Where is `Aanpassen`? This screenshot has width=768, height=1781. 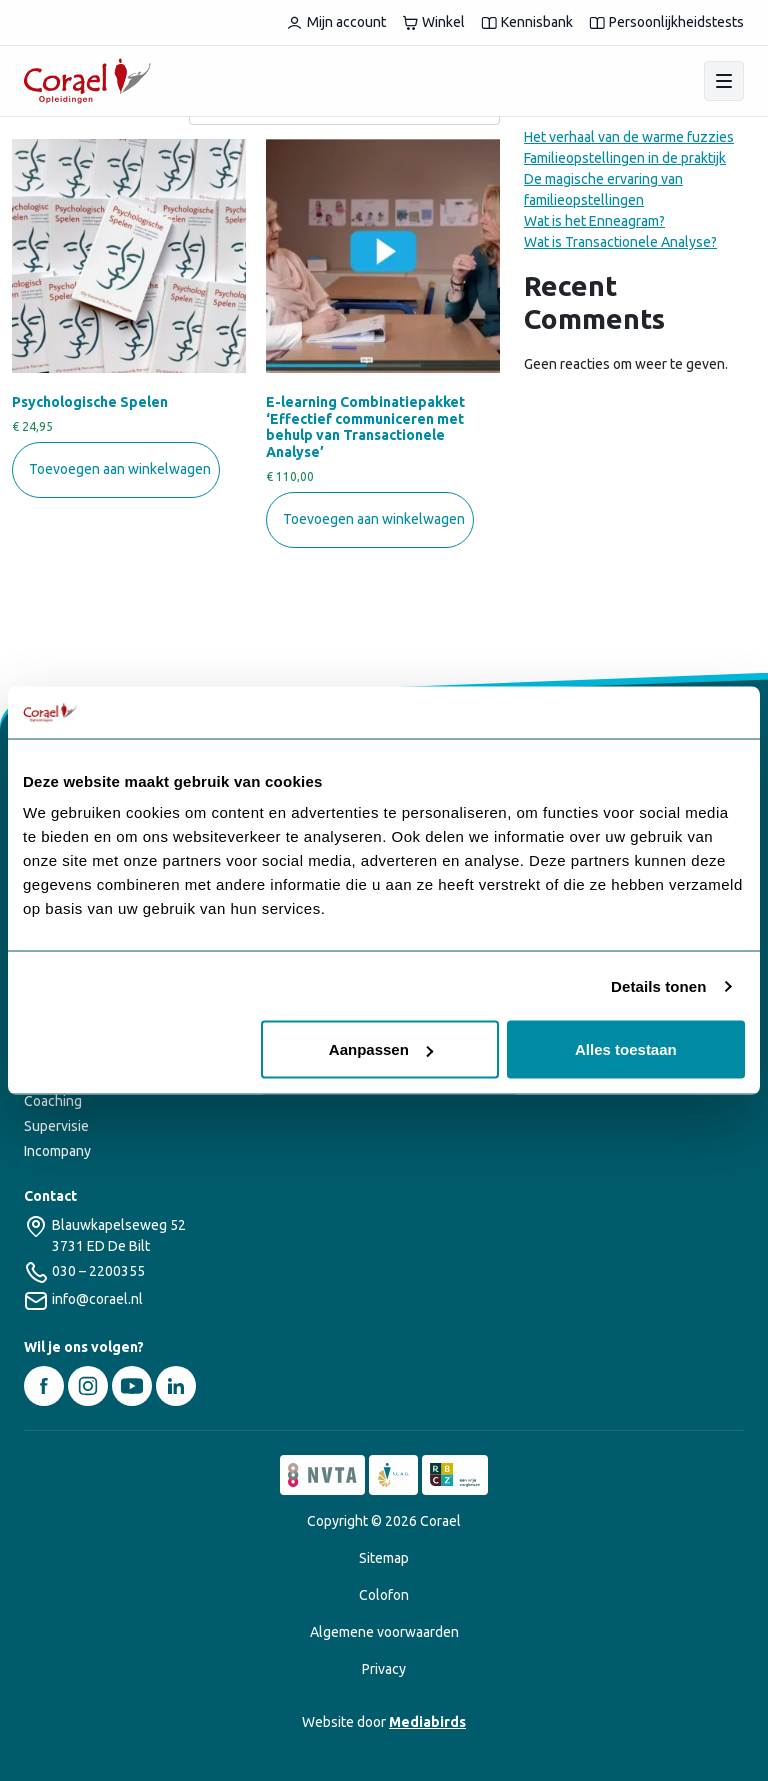 Aanpassen is located at coordinates (381, 1049).